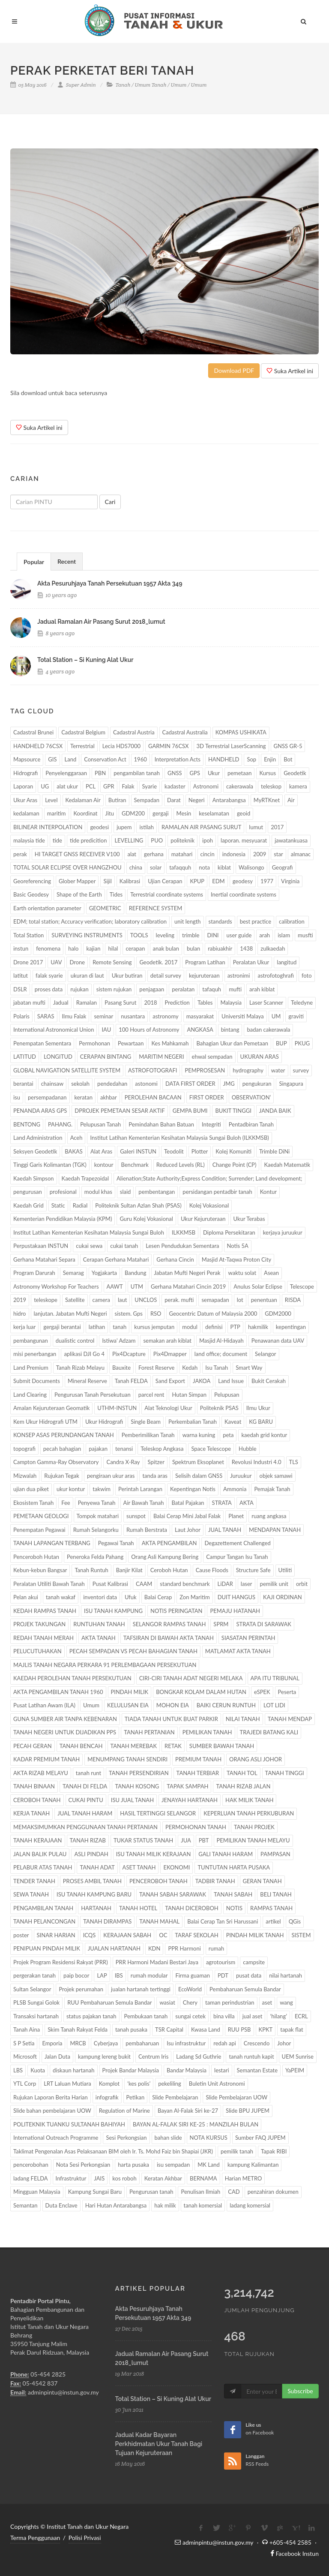  What do you see at coordinates (101, 1151) in the screenshot?
I see `Alat Aras` at bounding box center [101, 1151].